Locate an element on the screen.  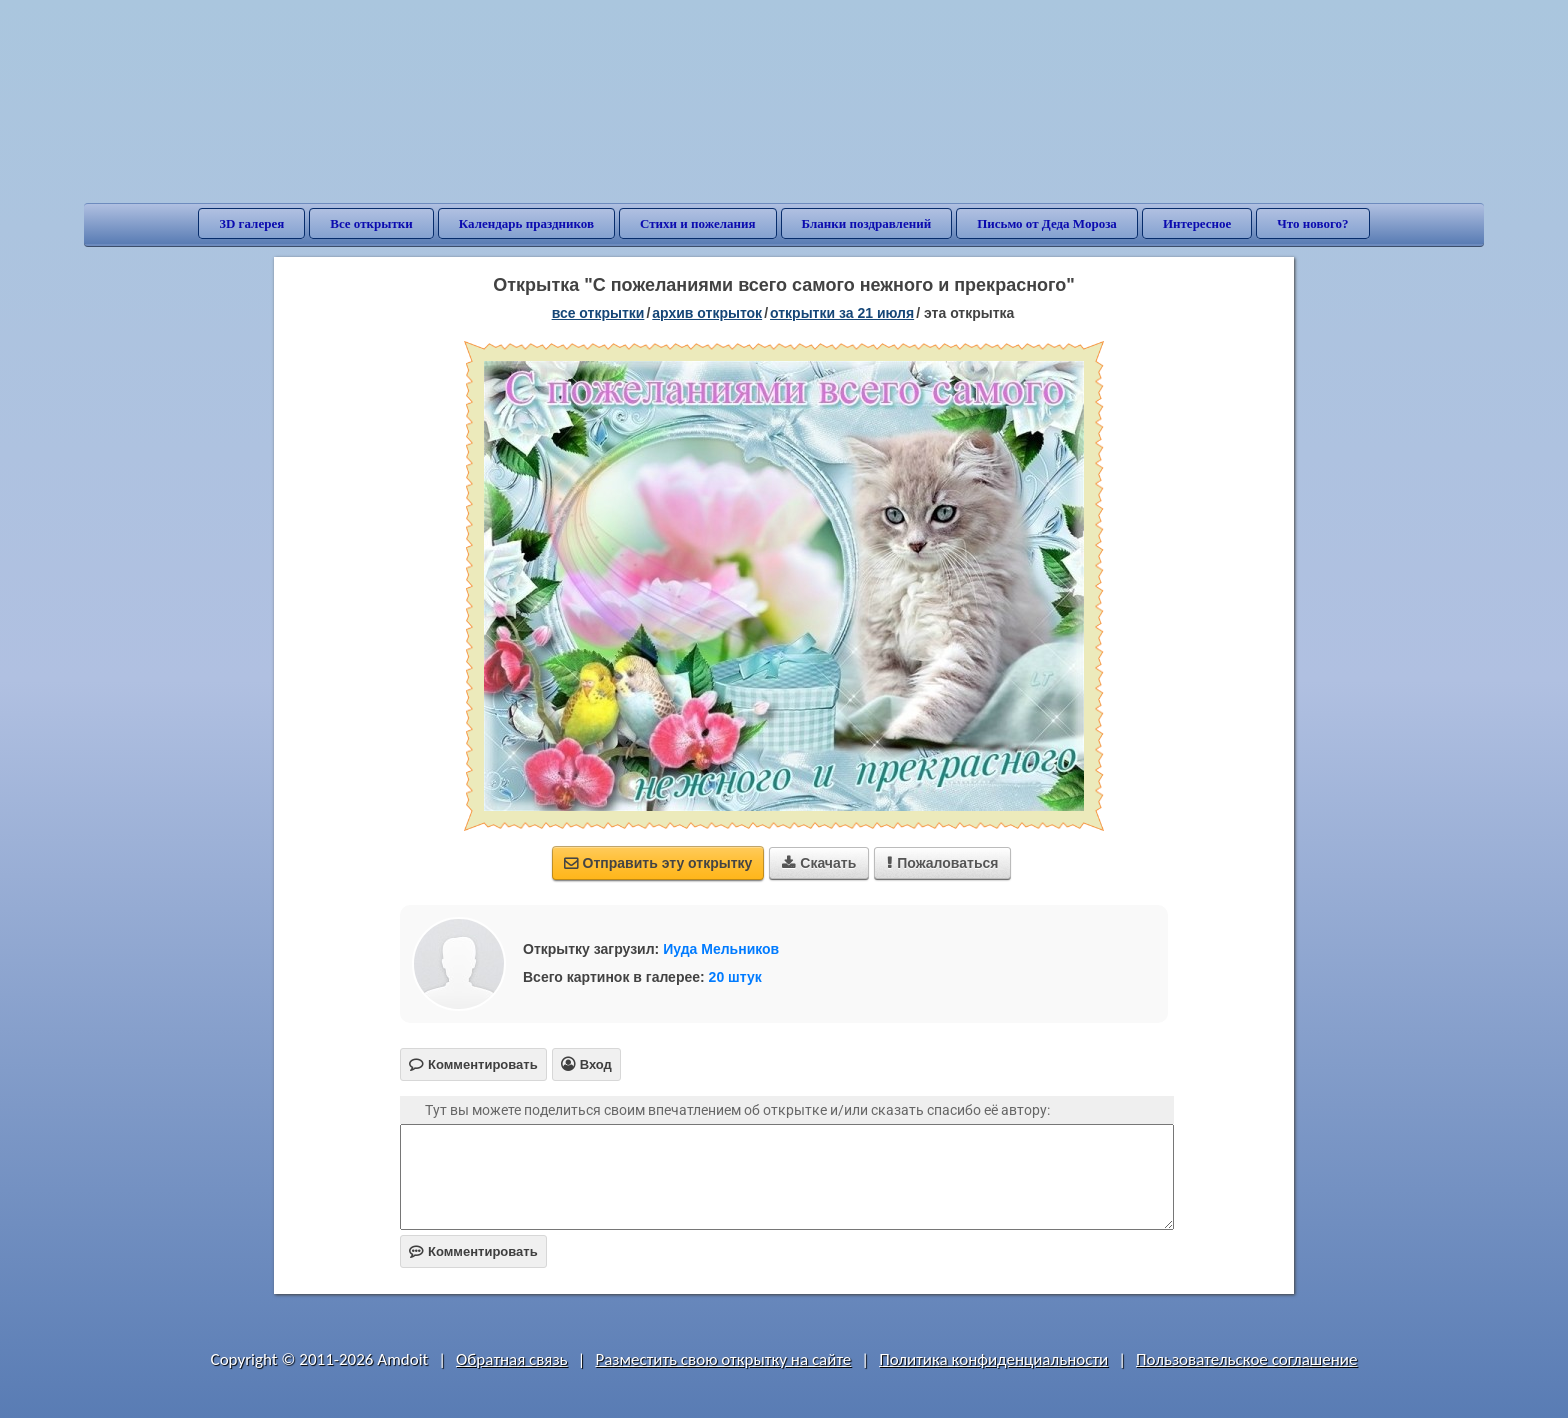
Что нового? is located at coordinates (1312, 223).